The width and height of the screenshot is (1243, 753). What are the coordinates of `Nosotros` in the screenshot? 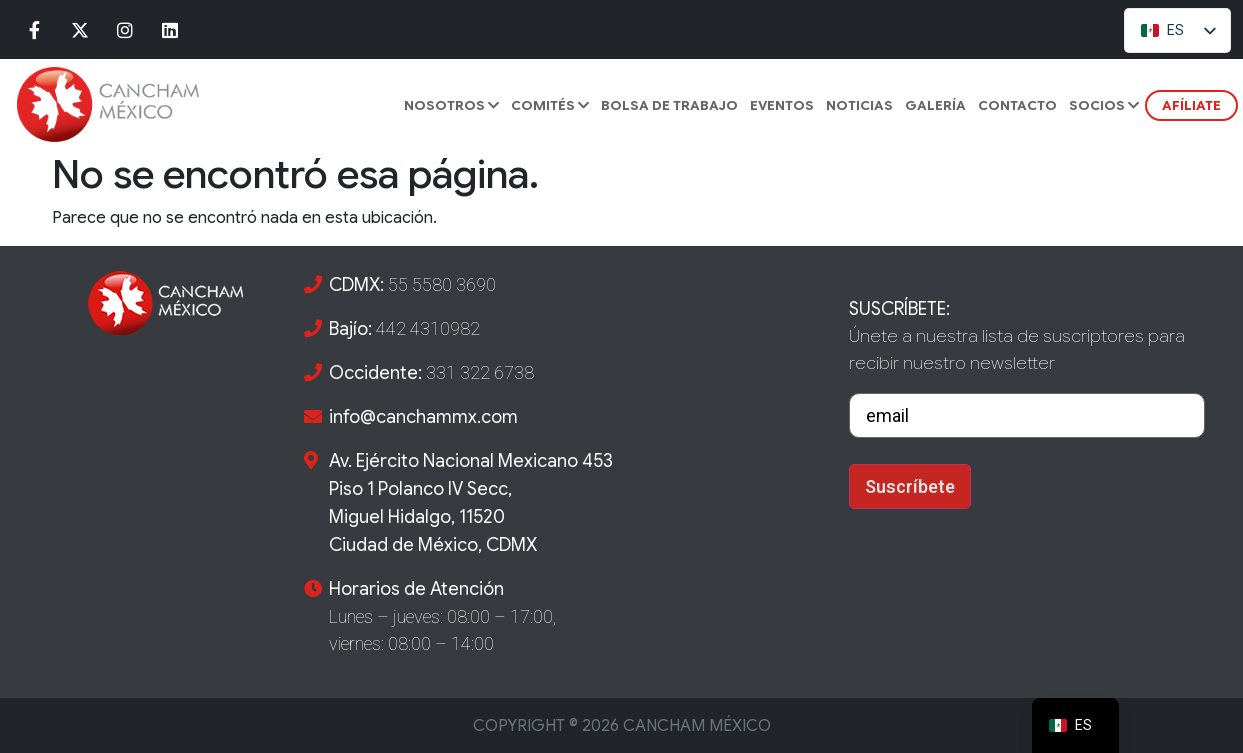 It's located at (451, 105).